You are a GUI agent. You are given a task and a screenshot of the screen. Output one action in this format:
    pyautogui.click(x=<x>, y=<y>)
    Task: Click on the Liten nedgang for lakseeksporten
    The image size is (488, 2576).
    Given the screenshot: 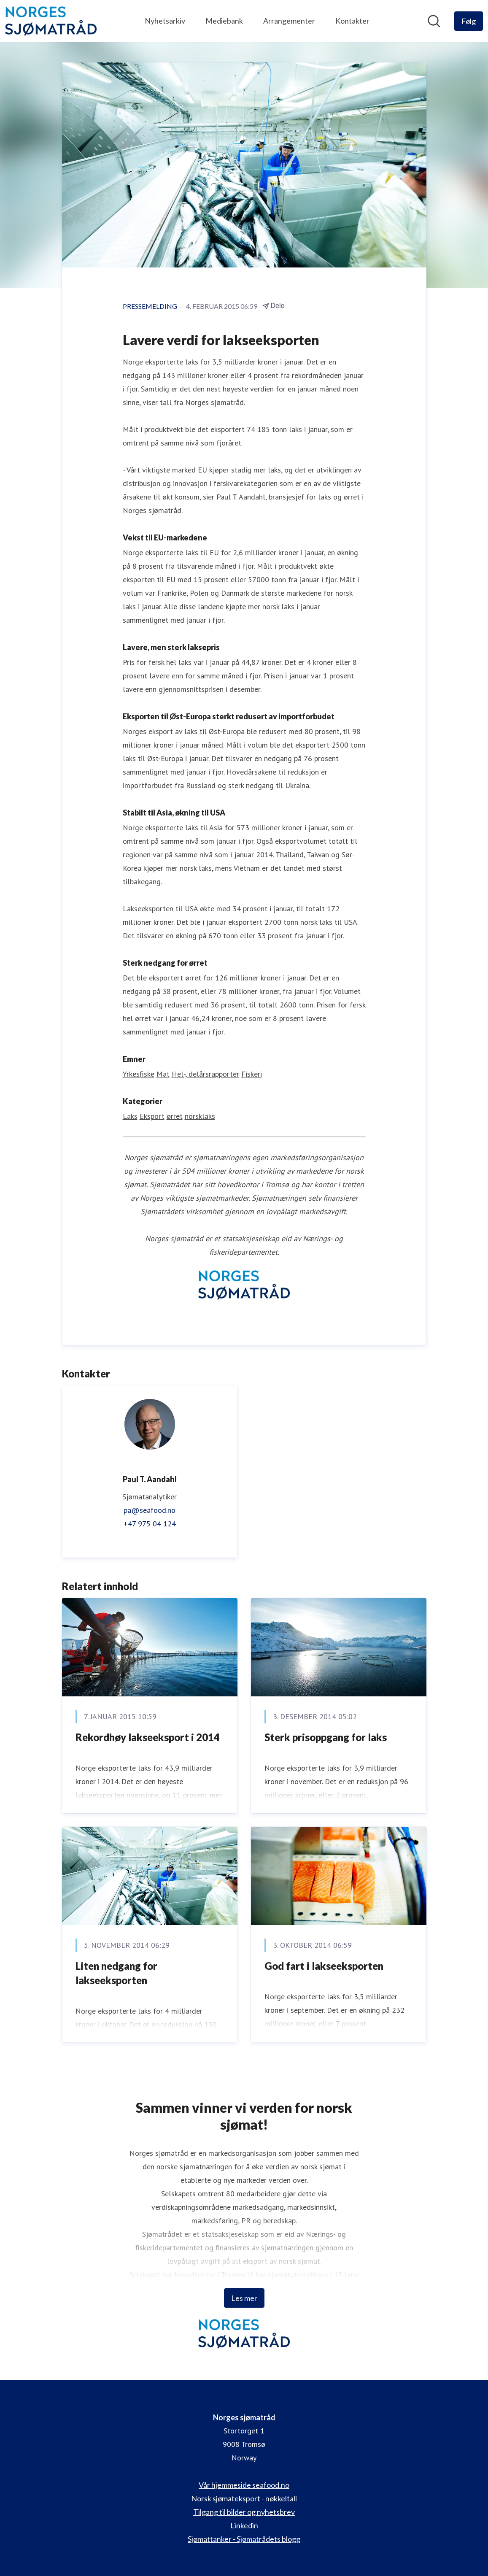 What is the action you would take?
    pyautogui.click(x=116, y=1973)
    